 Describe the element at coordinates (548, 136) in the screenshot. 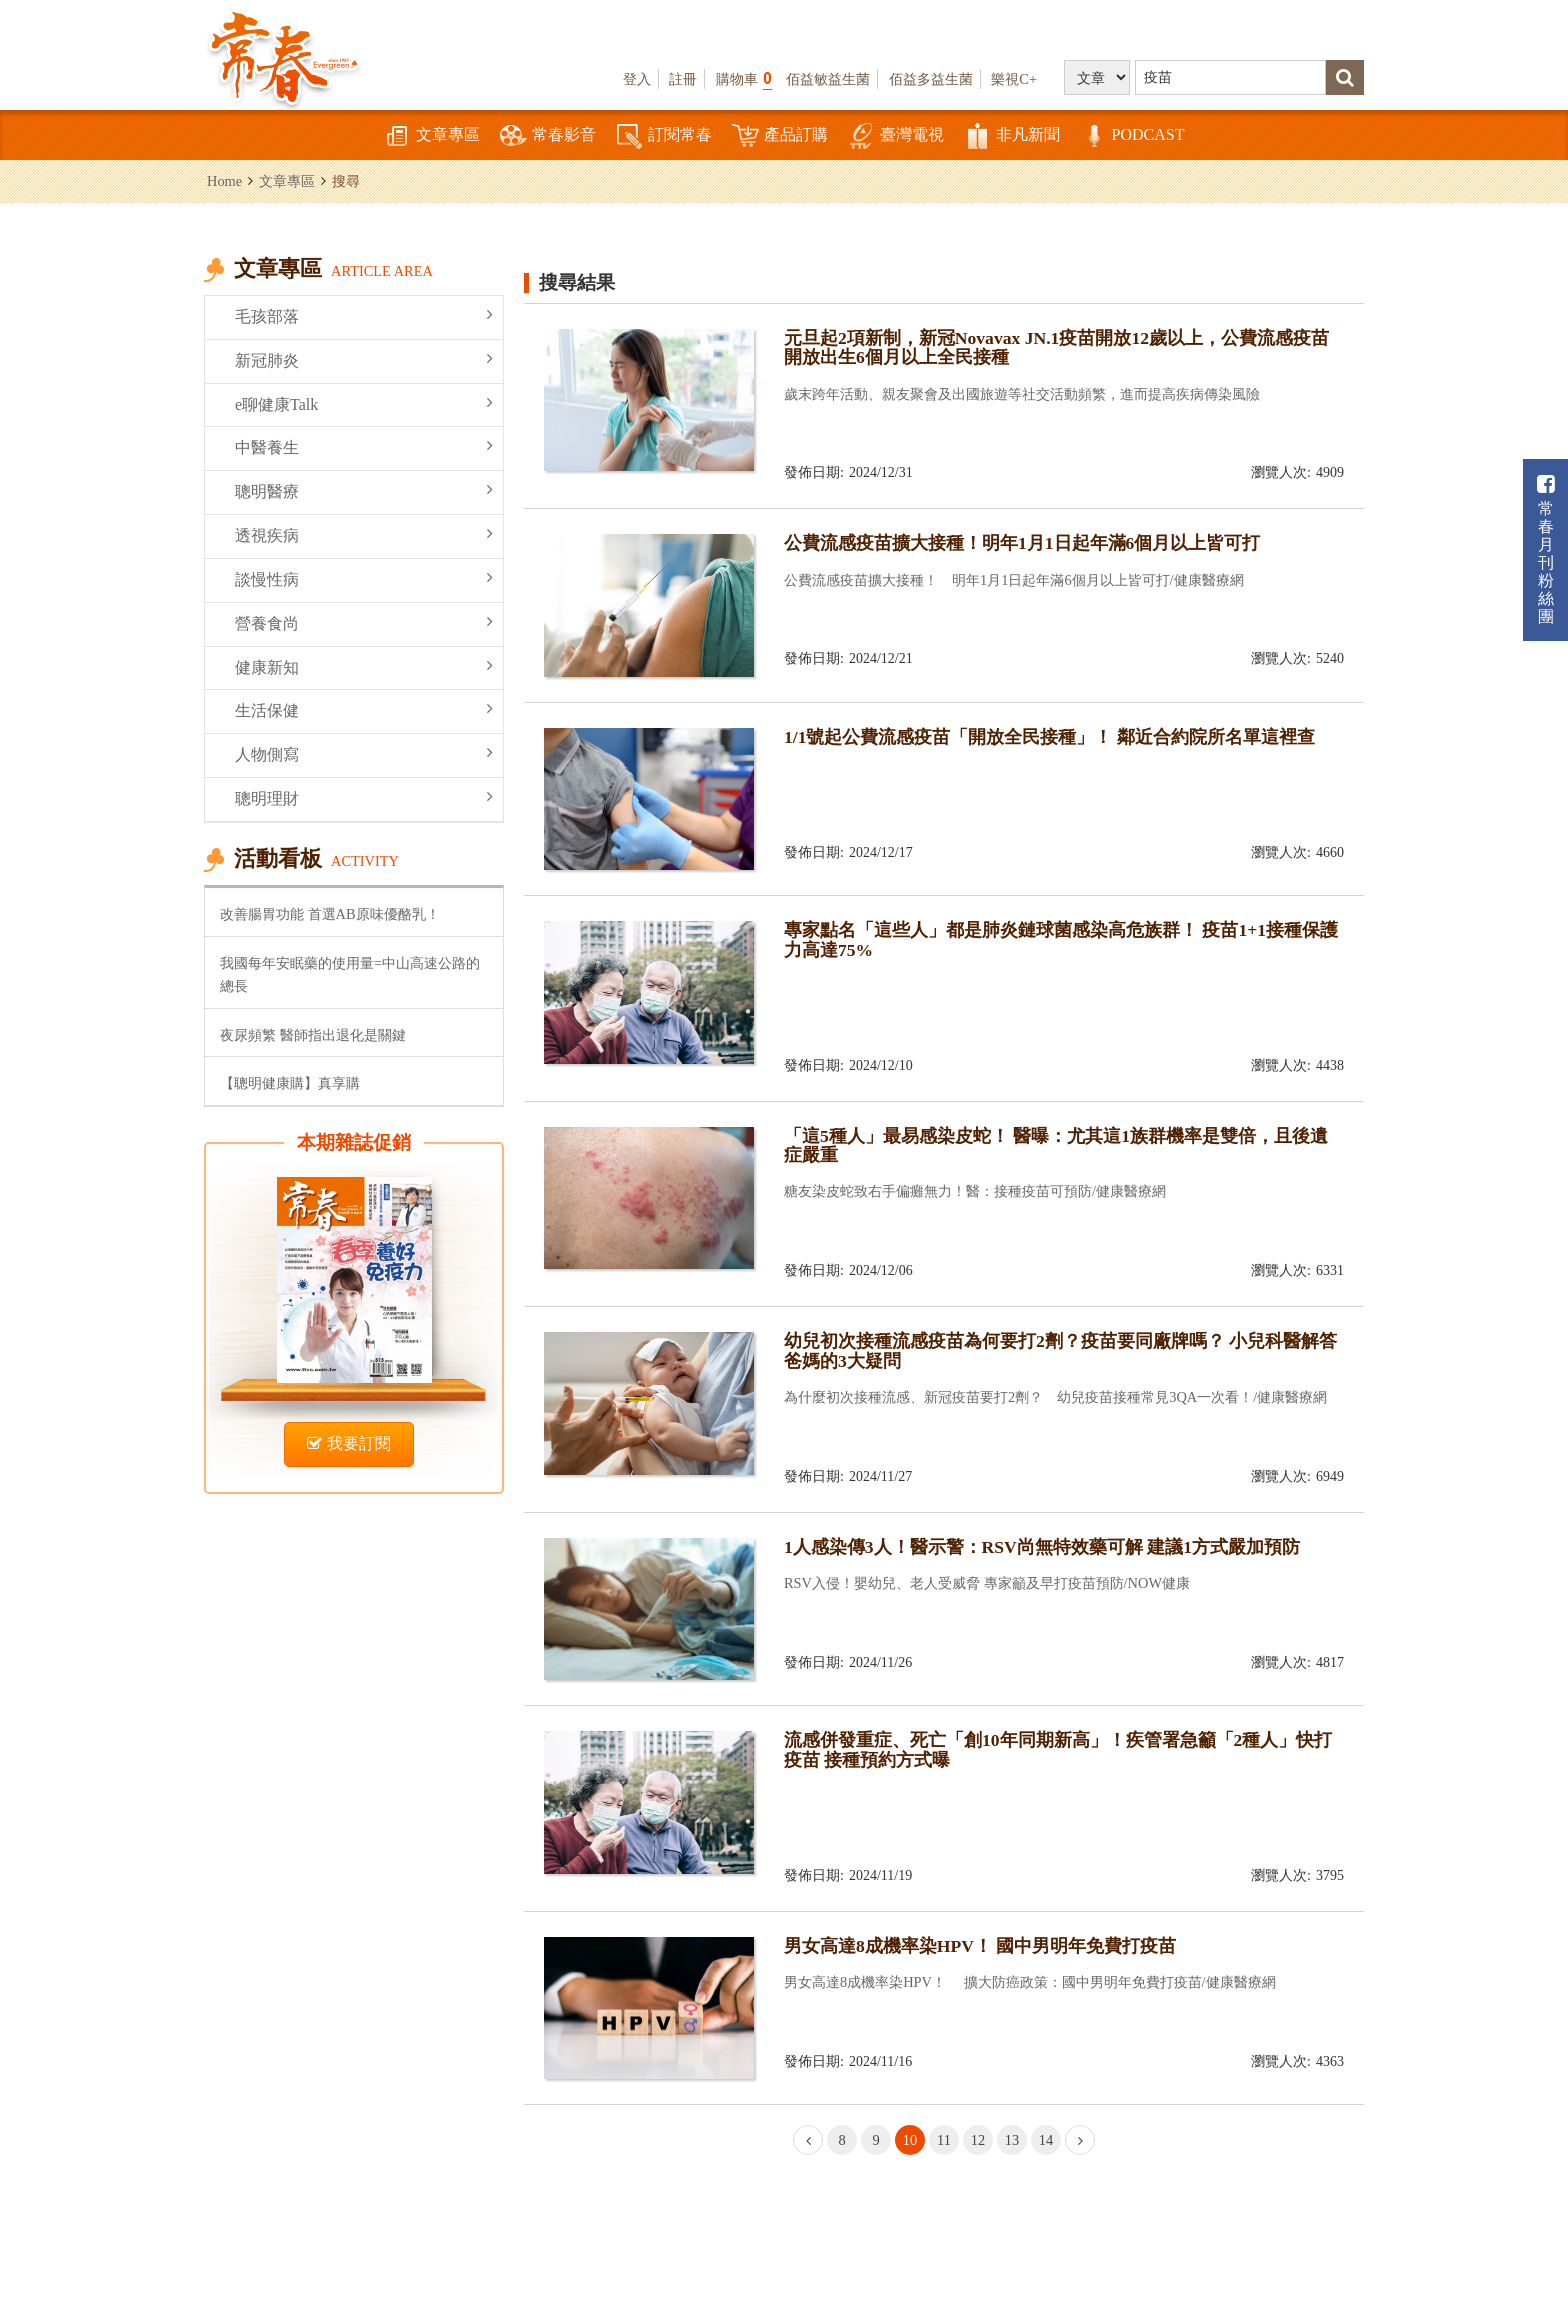

I see `常春影音` at that location.